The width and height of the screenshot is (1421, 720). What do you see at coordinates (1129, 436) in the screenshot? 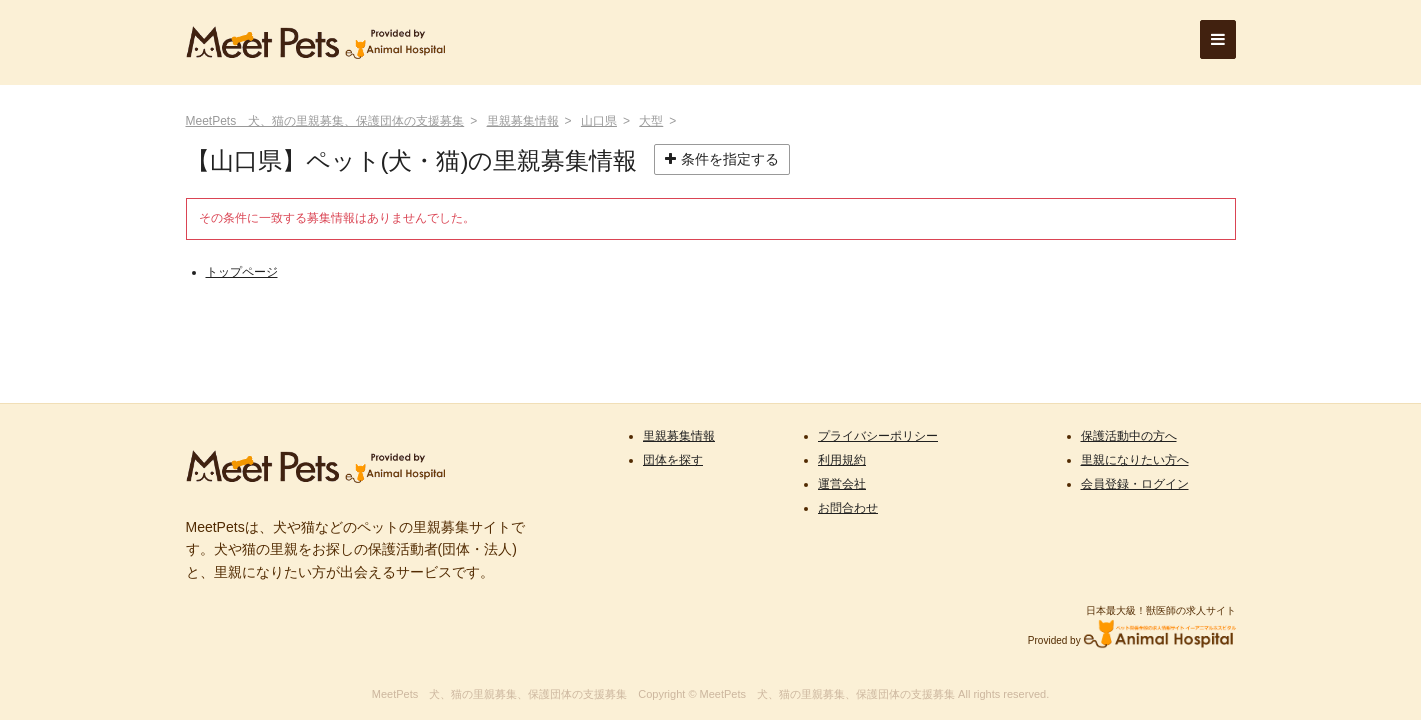
I see `保護活動中の方へ` at bounding box center [1129, 436].